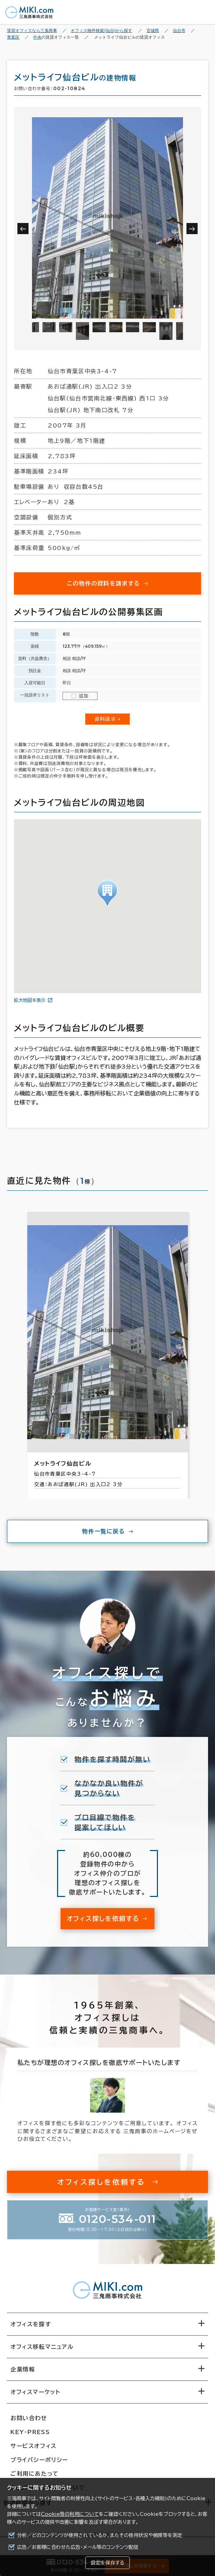 Image resolution: width=215 pixels, height=2576 pixels. What do you see at coordinates (35, 2392) in the screenshot?
I see `オフィスマーケット` at bounding box center [35, 2392].